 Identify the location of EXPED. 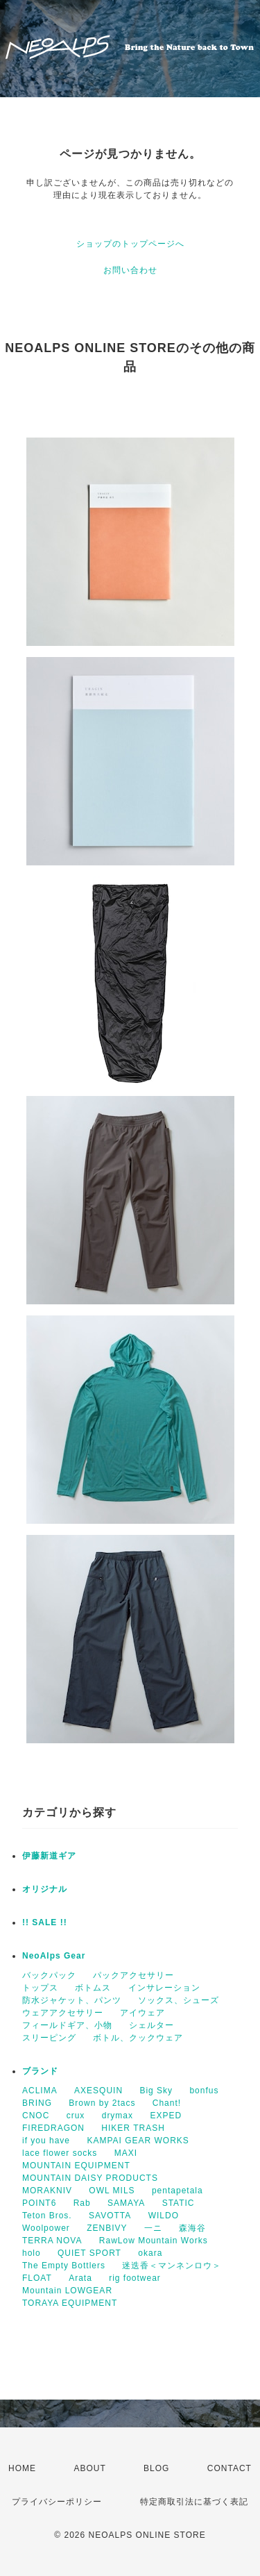
(166, 2115).